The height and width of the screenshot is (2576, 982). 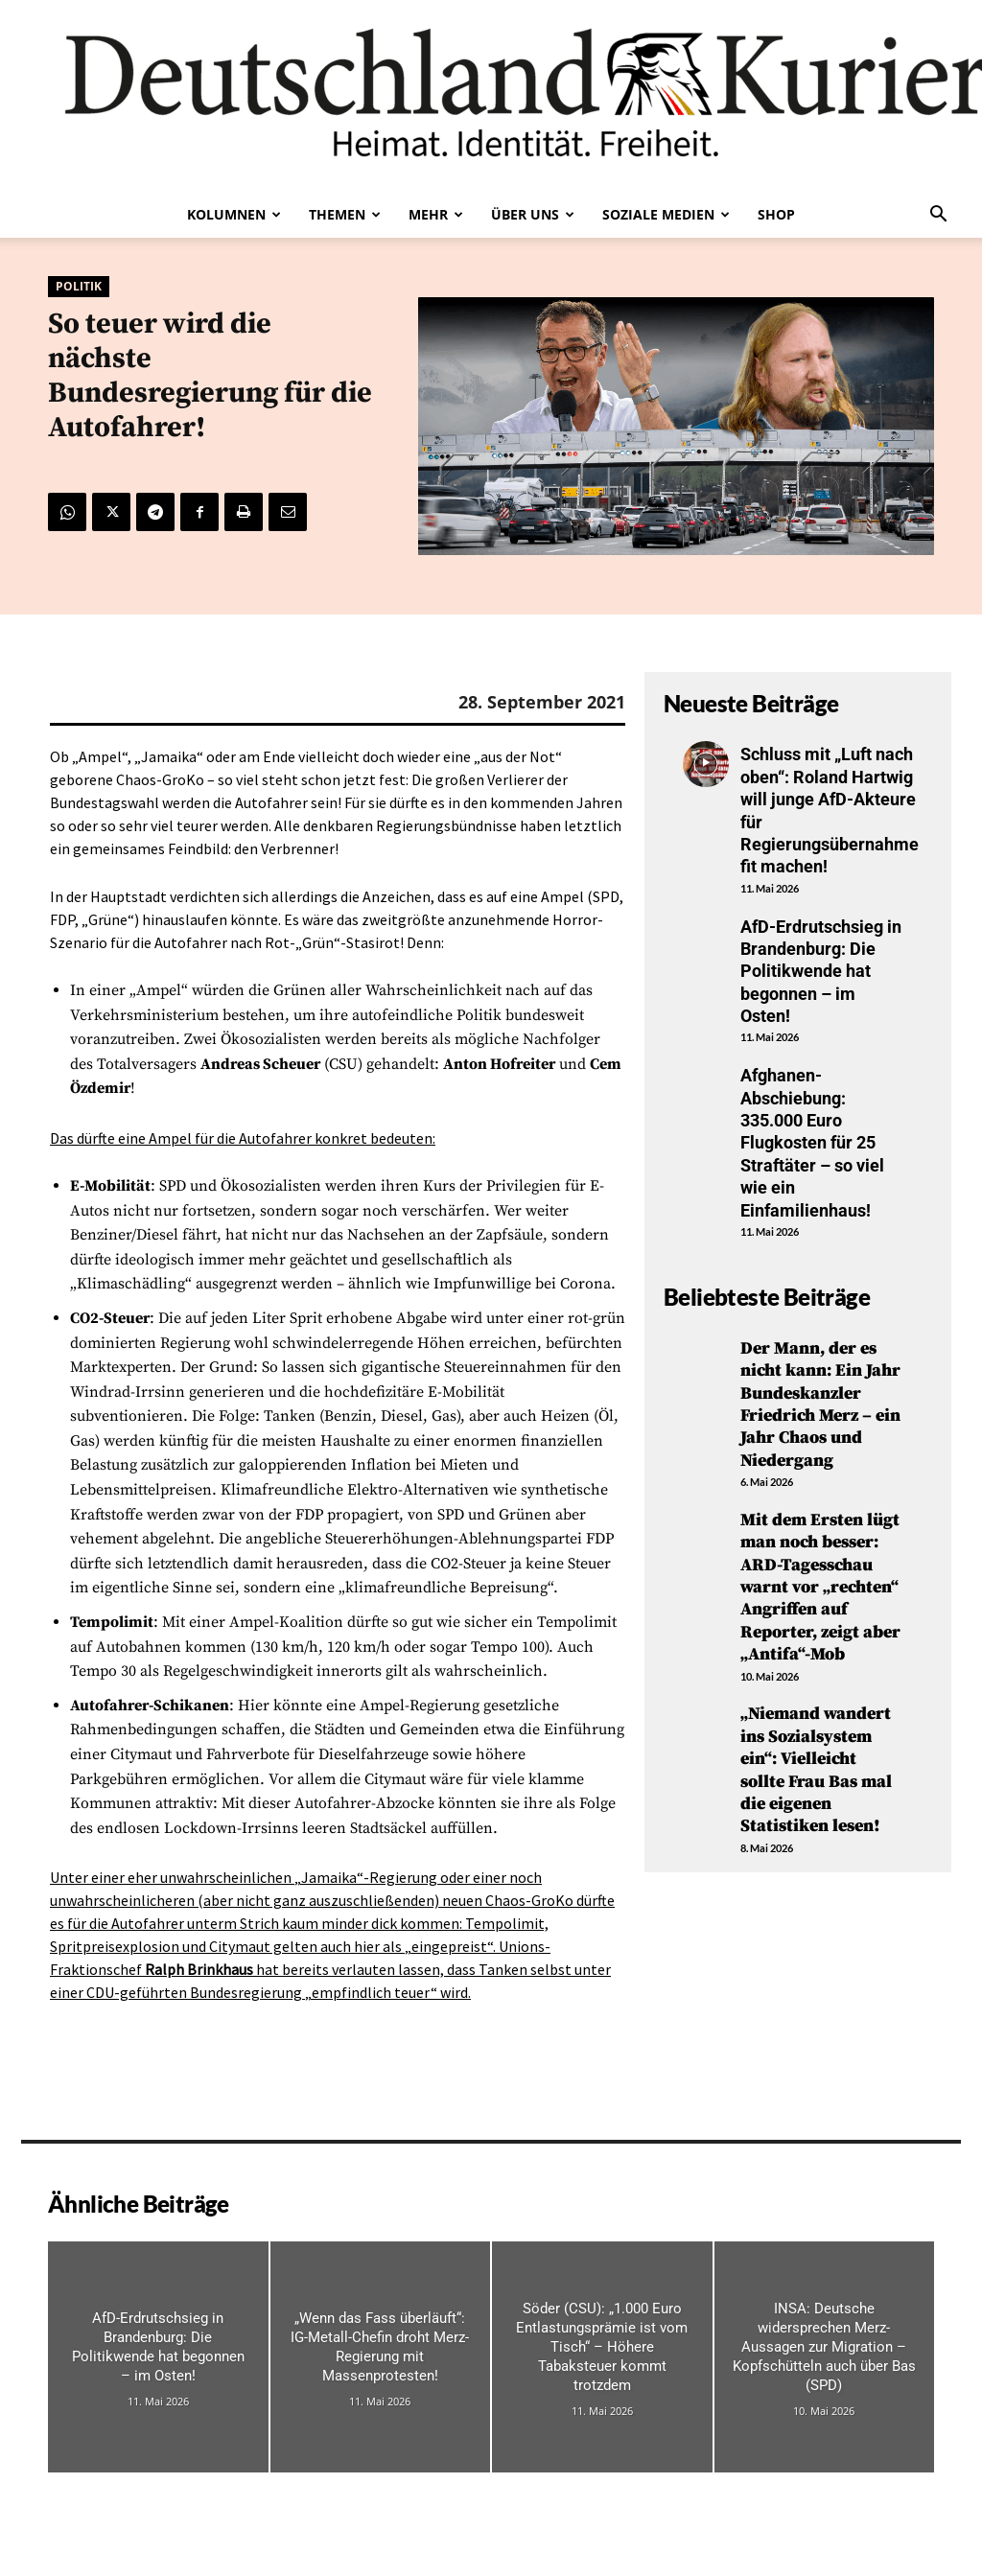 I want to click on Kolumnen, so click(x=234, y=214).